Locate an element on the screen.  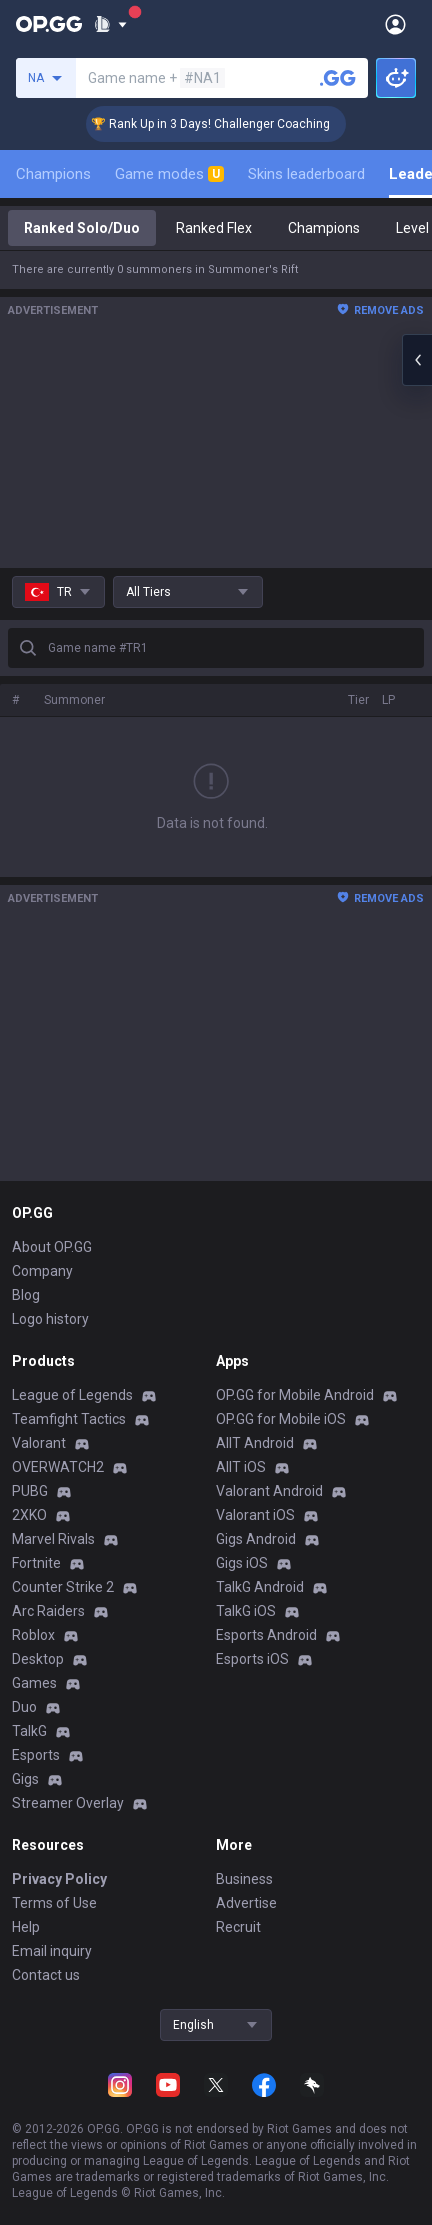
OP.GG for Mobile Android is located at coordinates (295, 1395).